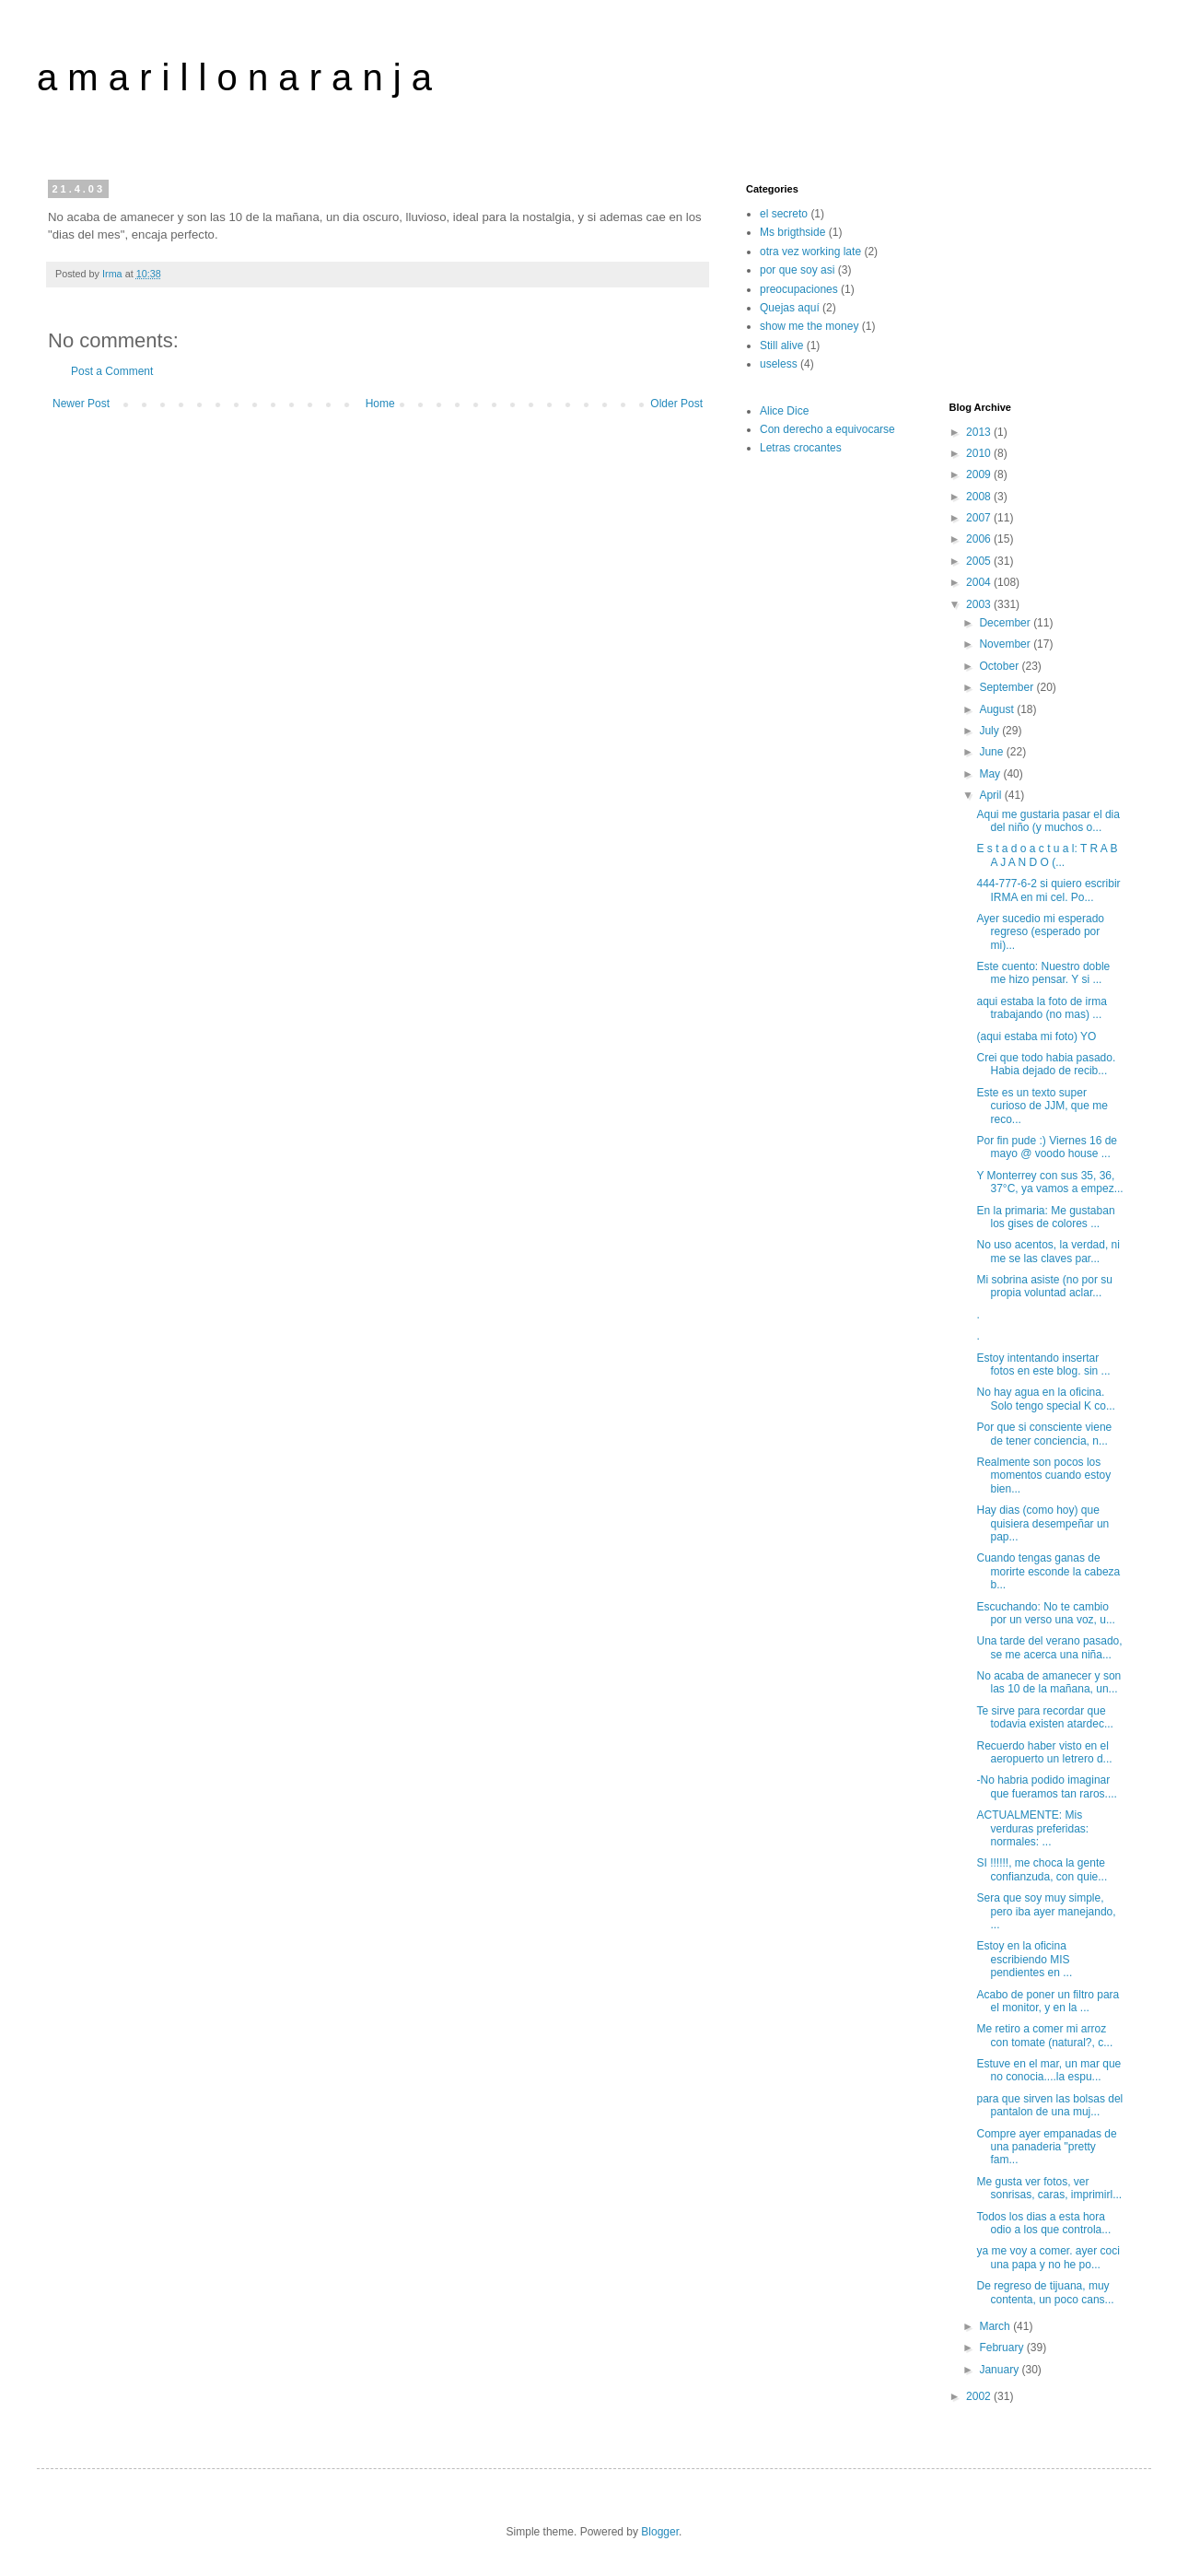 The image size is (1188, 2576). I want to click on Ms brigthside, so click(792, 232).